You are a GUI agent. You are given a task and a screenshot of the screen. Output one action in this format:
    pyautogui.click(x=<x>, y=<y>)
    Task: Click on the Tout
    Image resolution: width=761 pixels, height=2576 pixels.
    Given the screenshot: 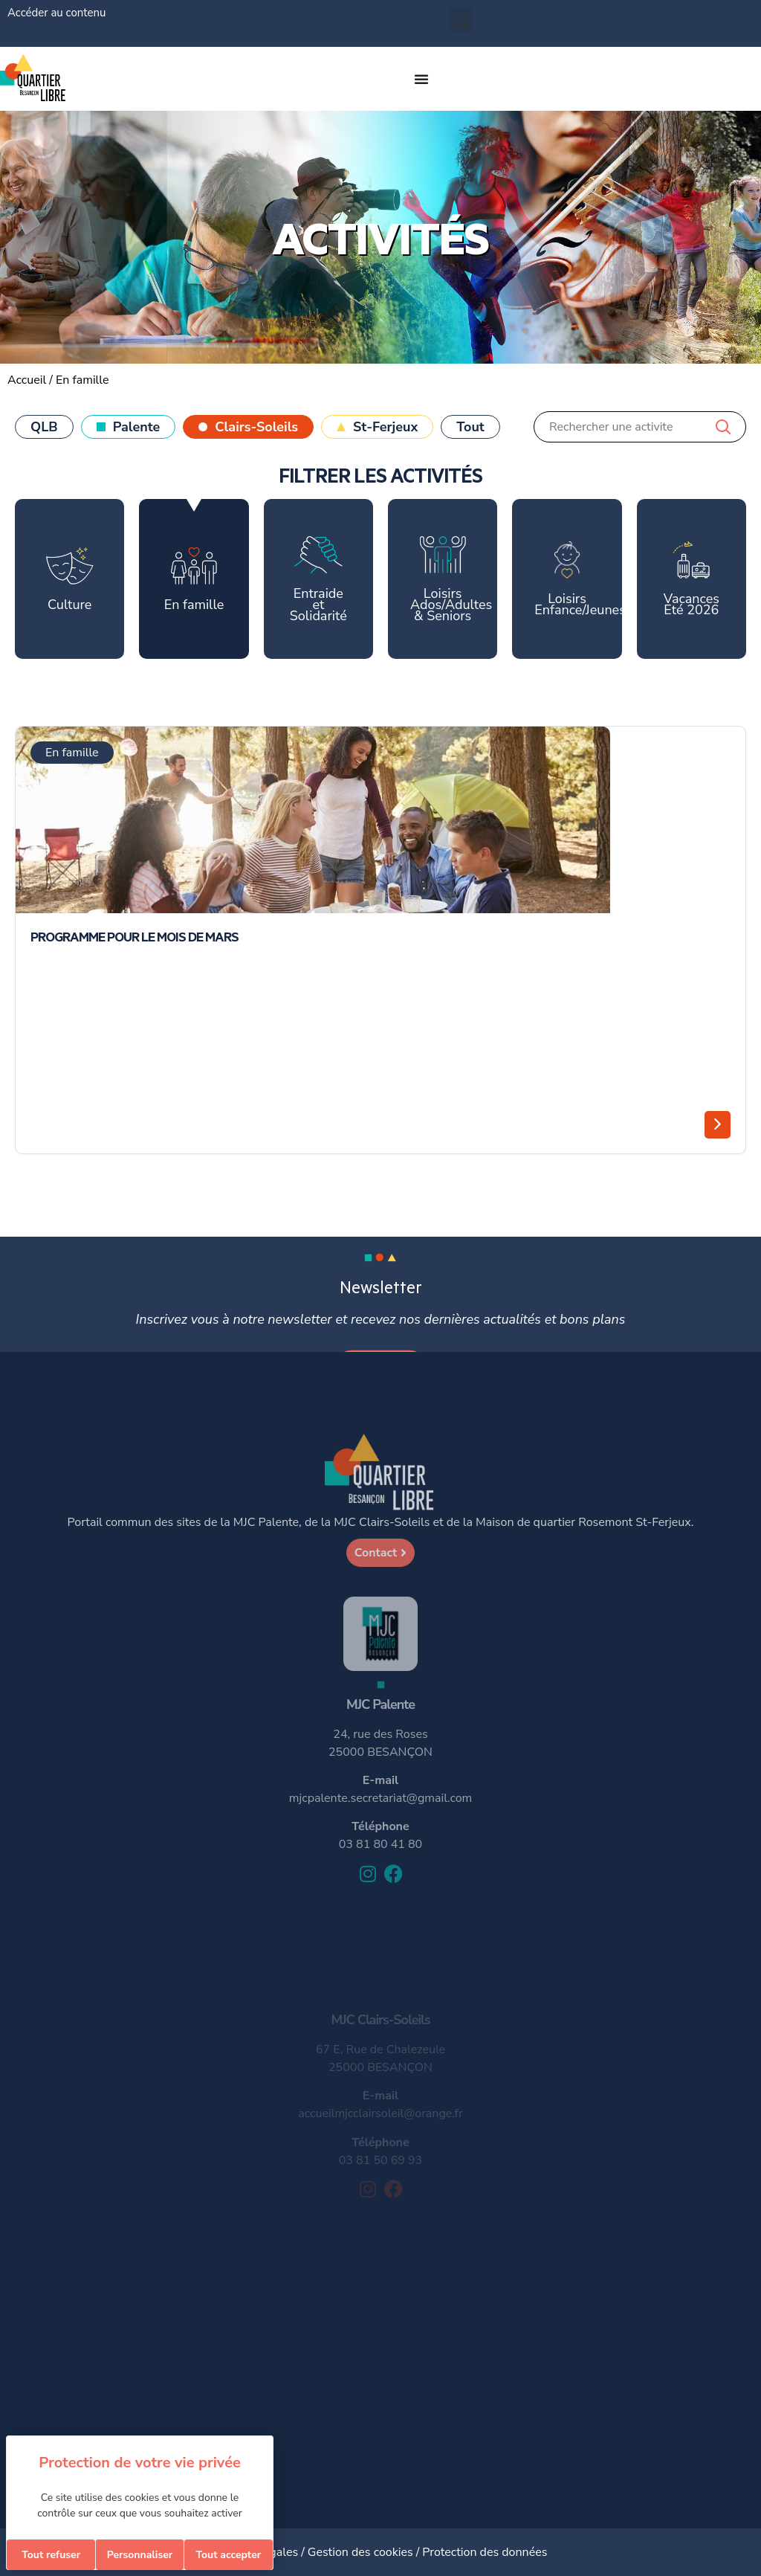 What is the action you would take?
    pyautogui.click(x=470, y=427)
    